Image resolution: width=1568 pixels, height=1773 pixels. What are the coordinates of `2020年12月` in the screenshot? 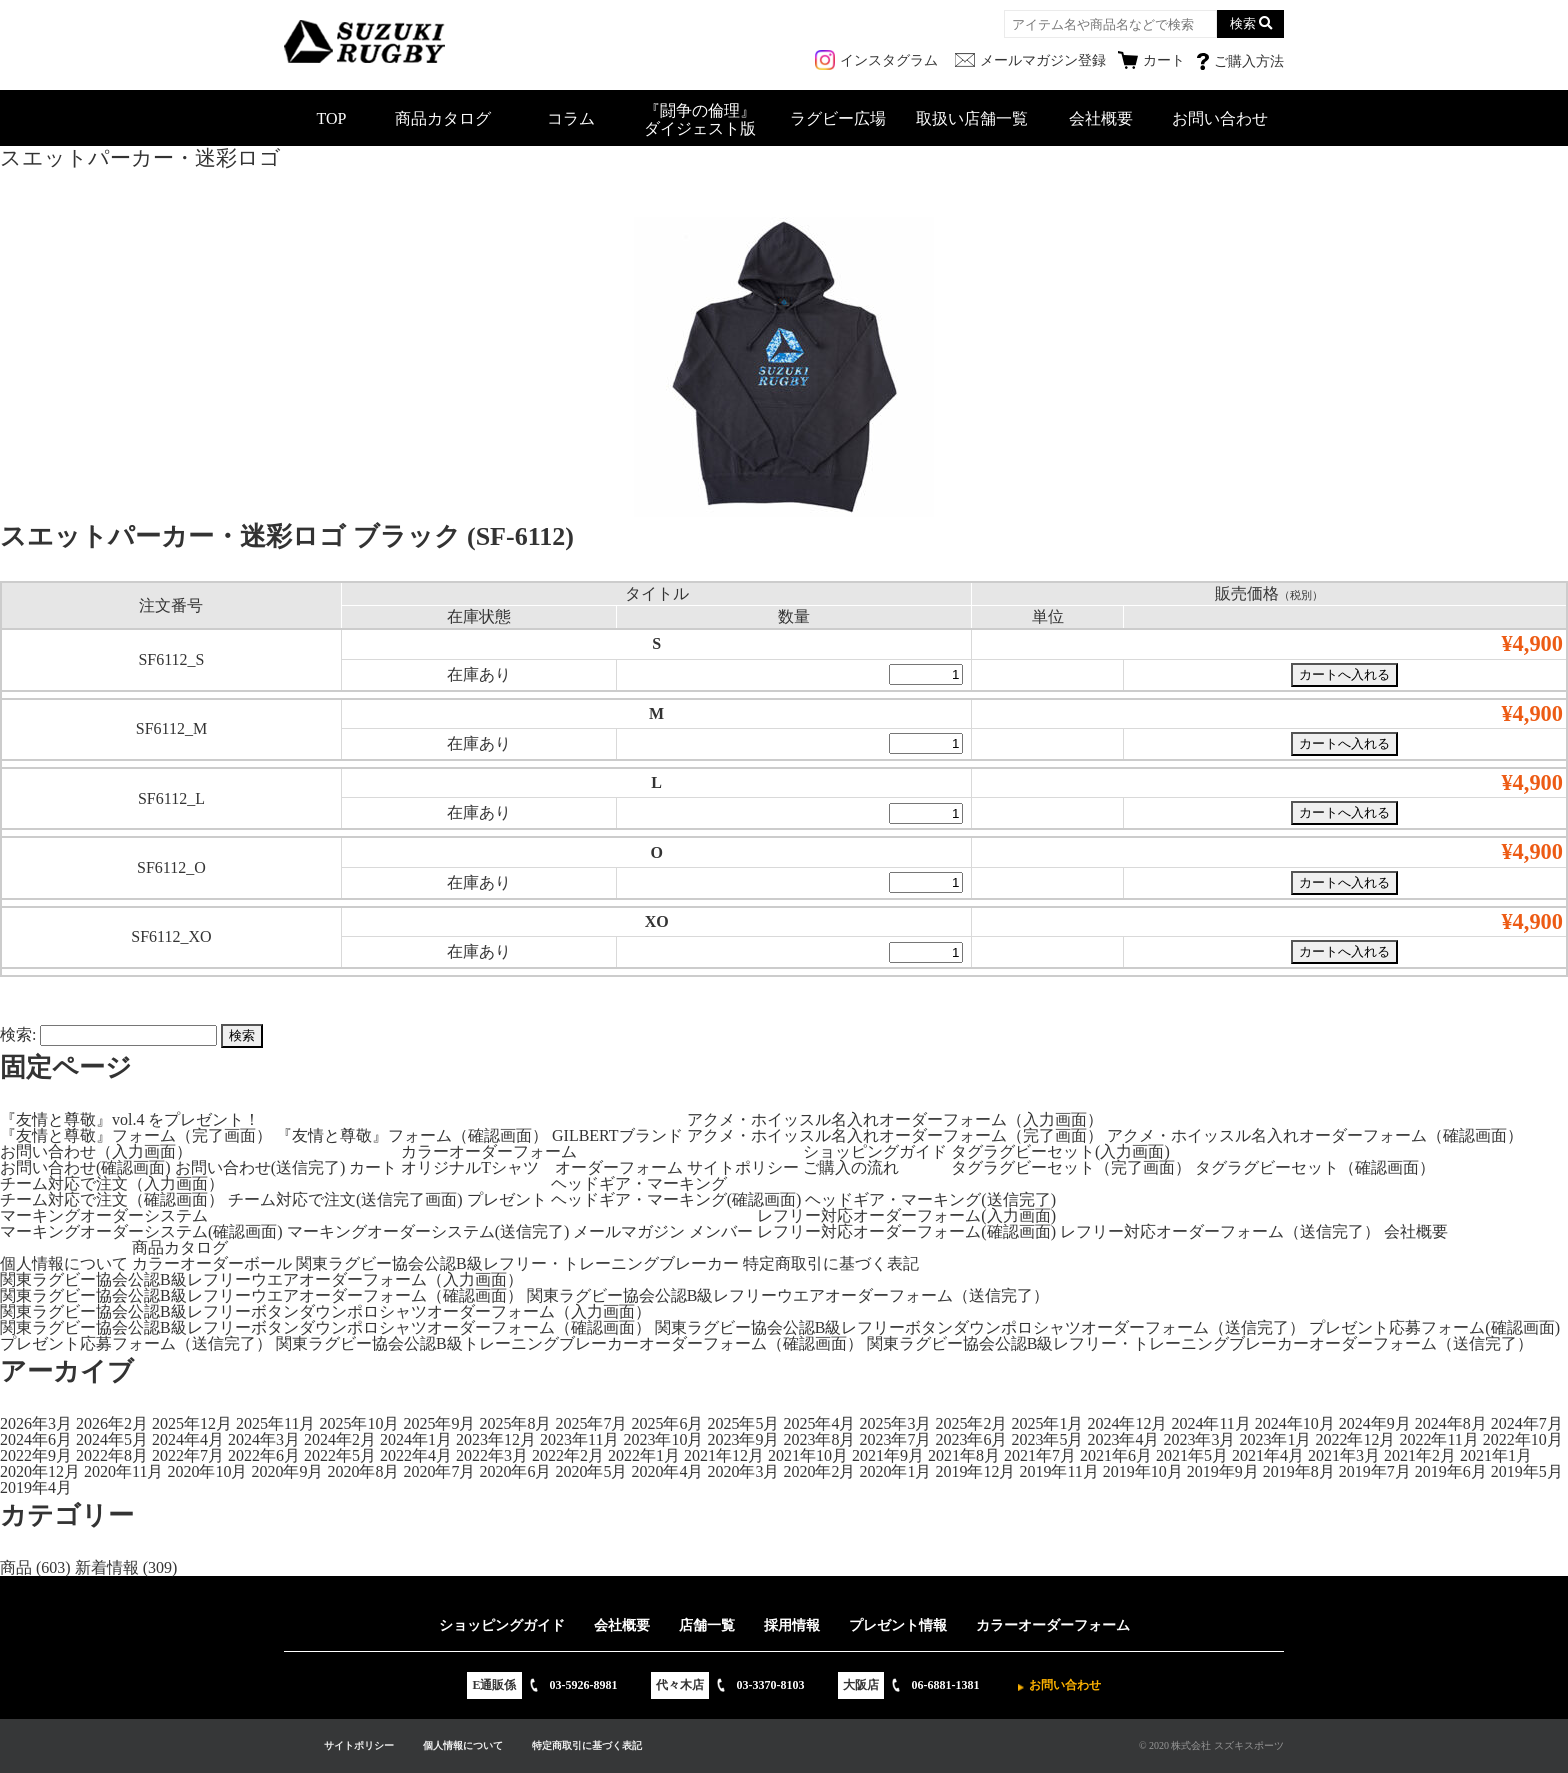 It's located at (40, 1471).